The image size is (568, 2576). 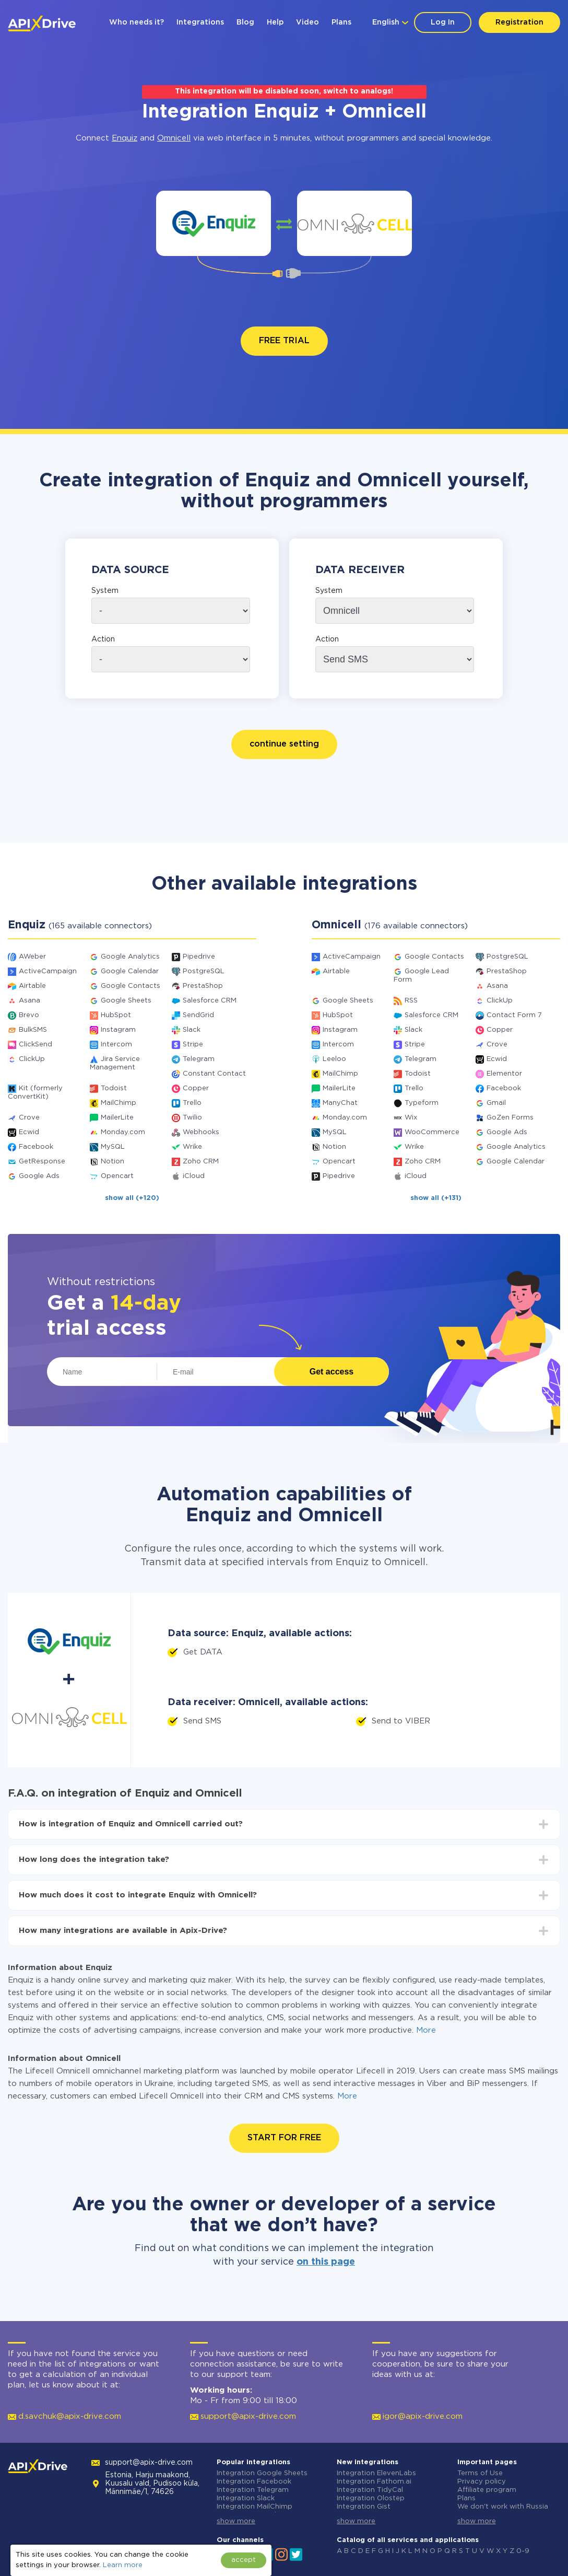 I want to click on Twilio, so click(x=192, y=1118).